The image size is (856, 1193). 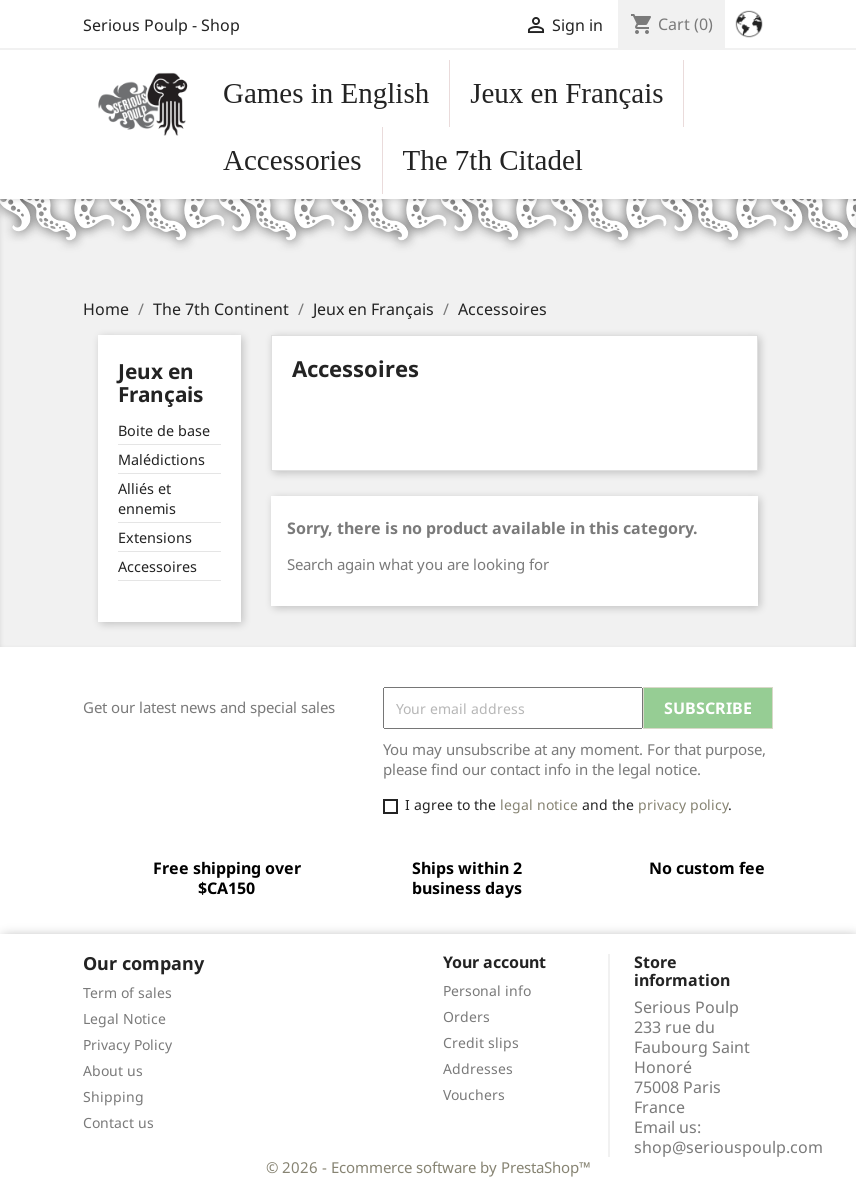 I want to click on shop@seriouspoulp.com, so click(x=728, y=1147).